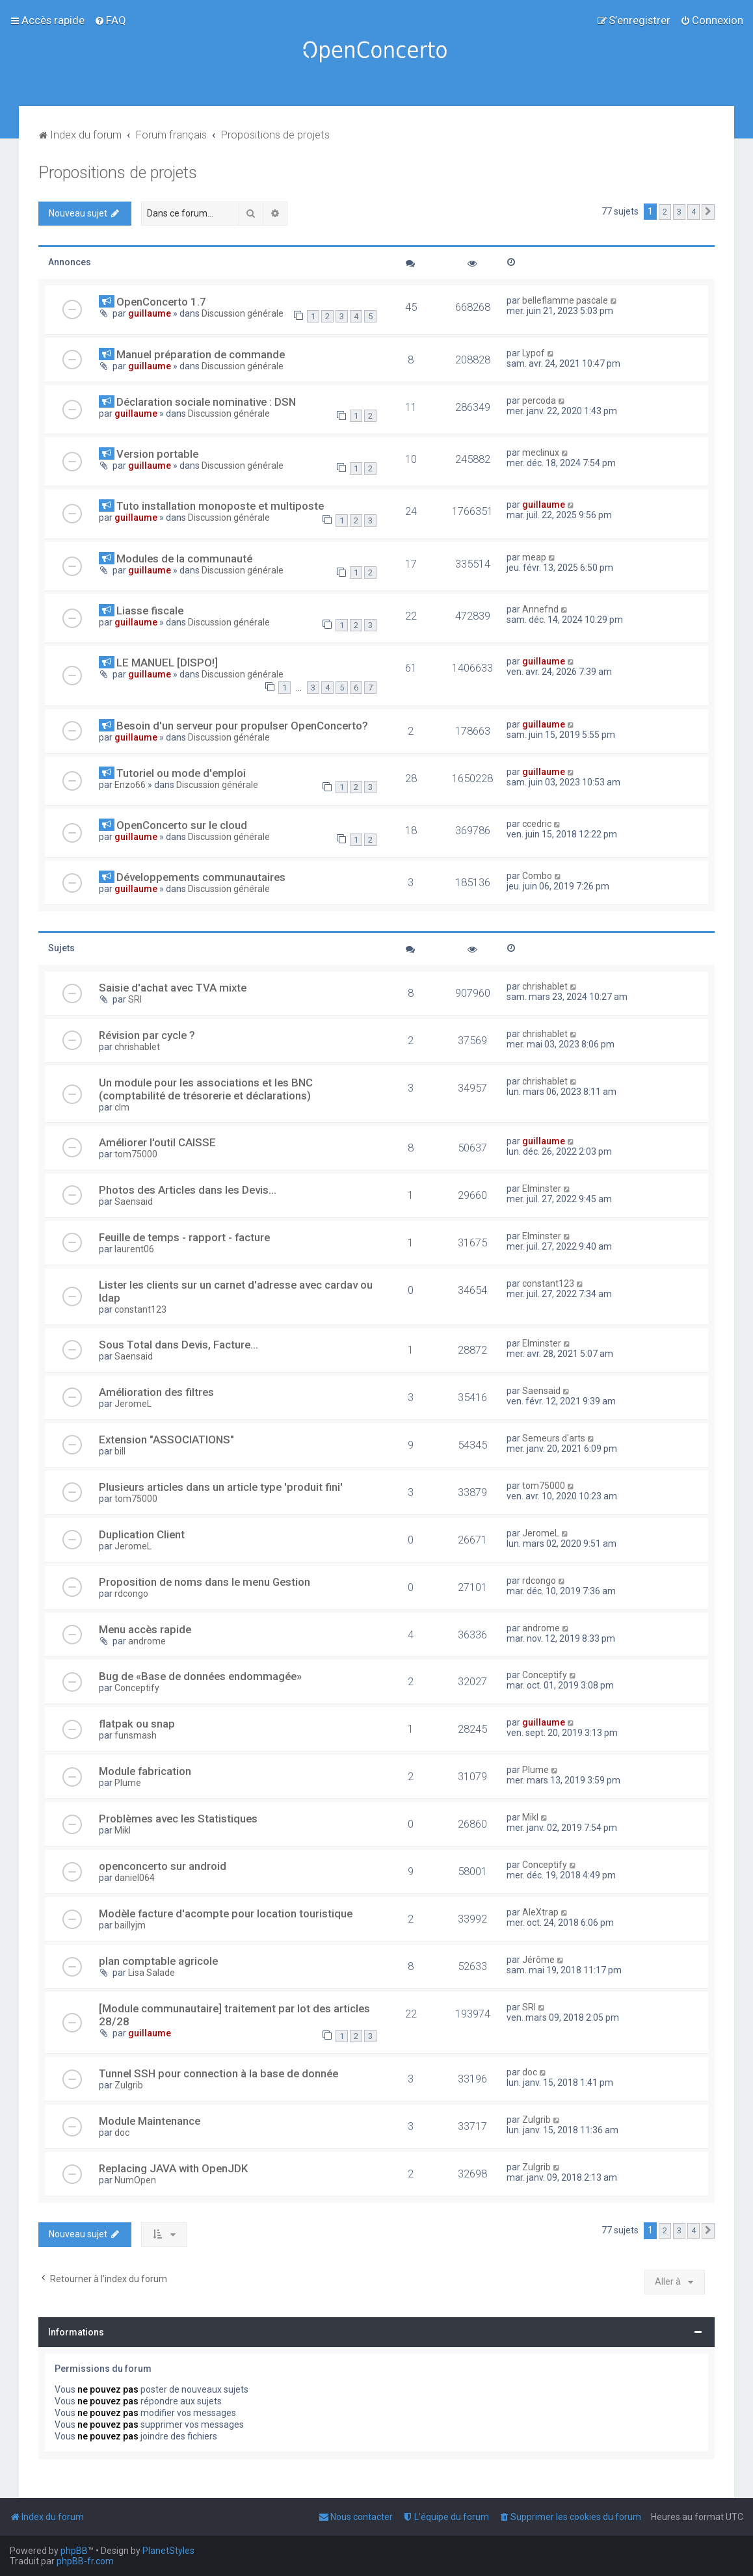 The height and width of the screenshot is (2576, 753). What do you see at coordinates (134, 1878) in the screenshot?
I see `daniel064` at bounding box center [134, 1878].